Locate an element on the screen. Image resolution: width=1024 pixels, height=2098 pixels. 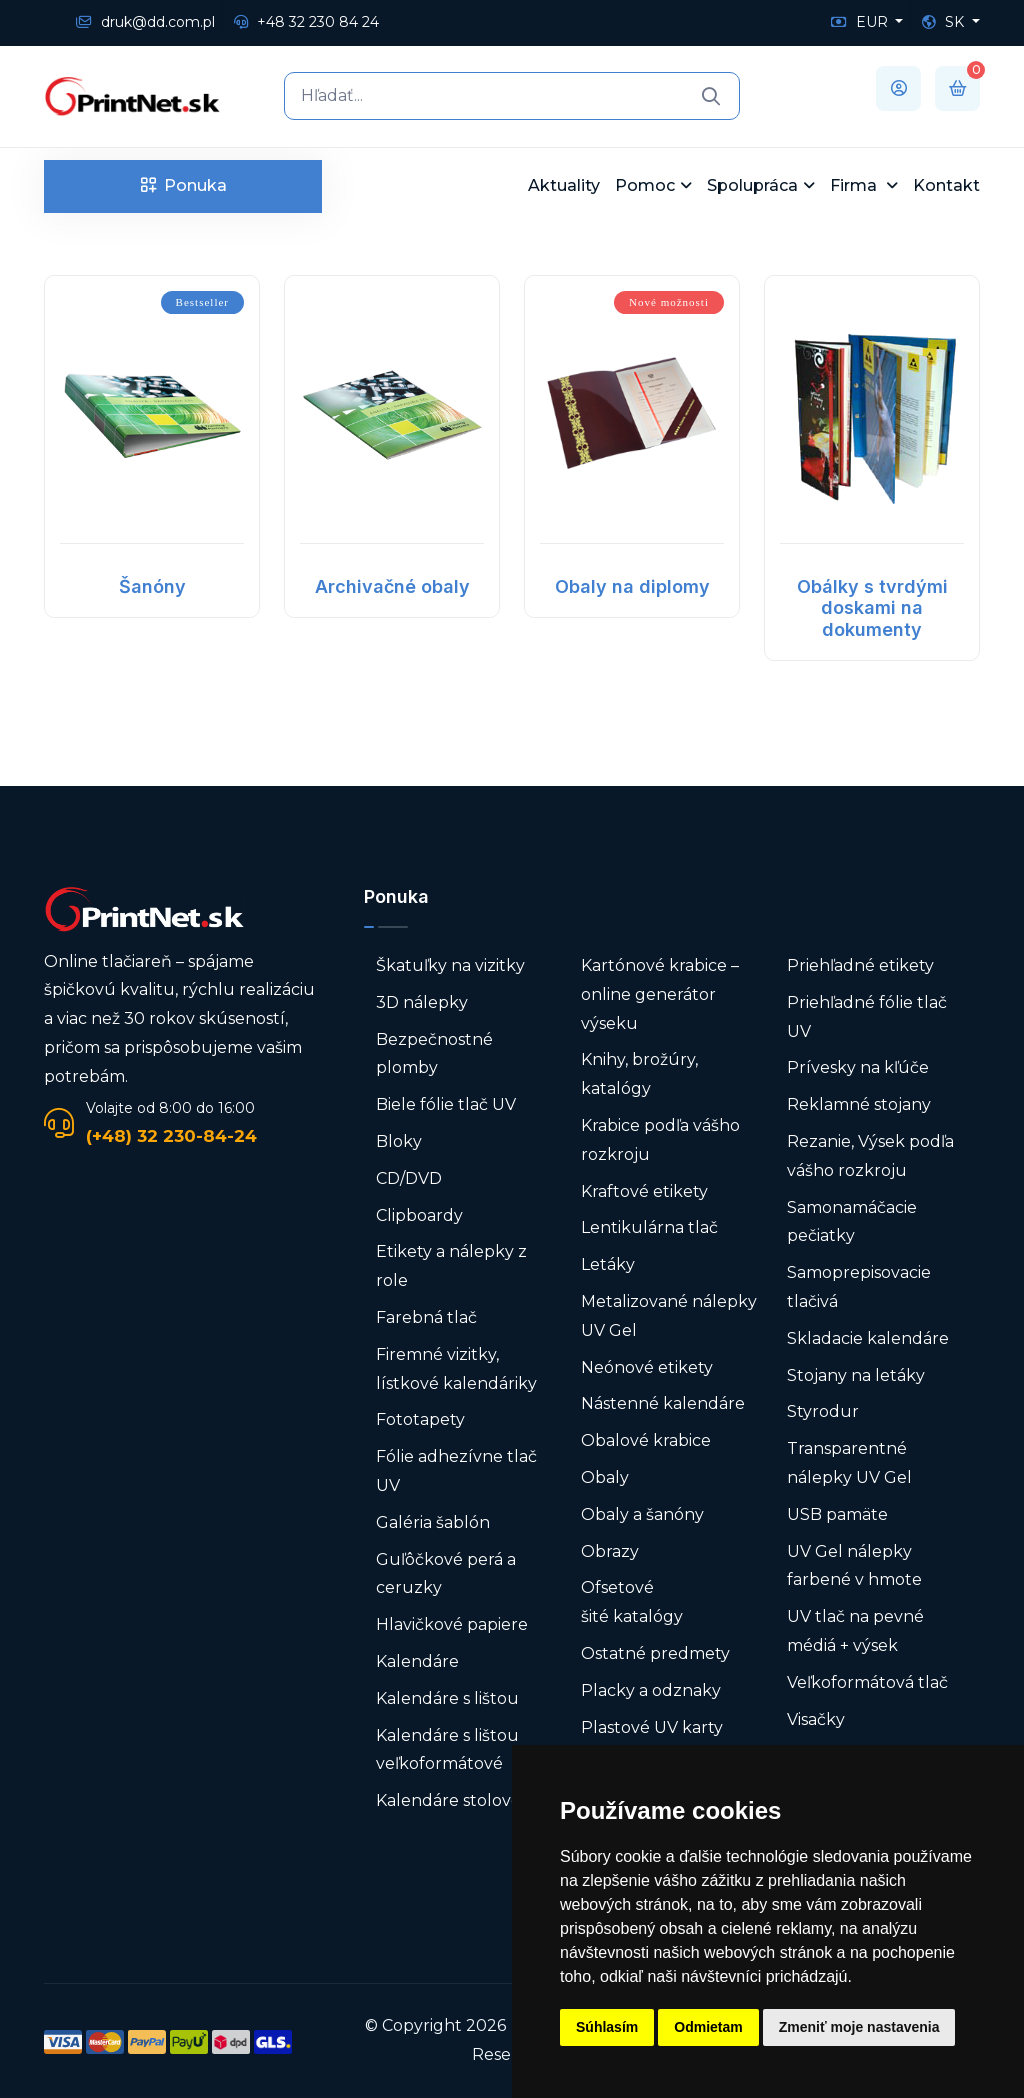
Kartónové krabice – online generátor výseku is located at coordinates (660, 994).